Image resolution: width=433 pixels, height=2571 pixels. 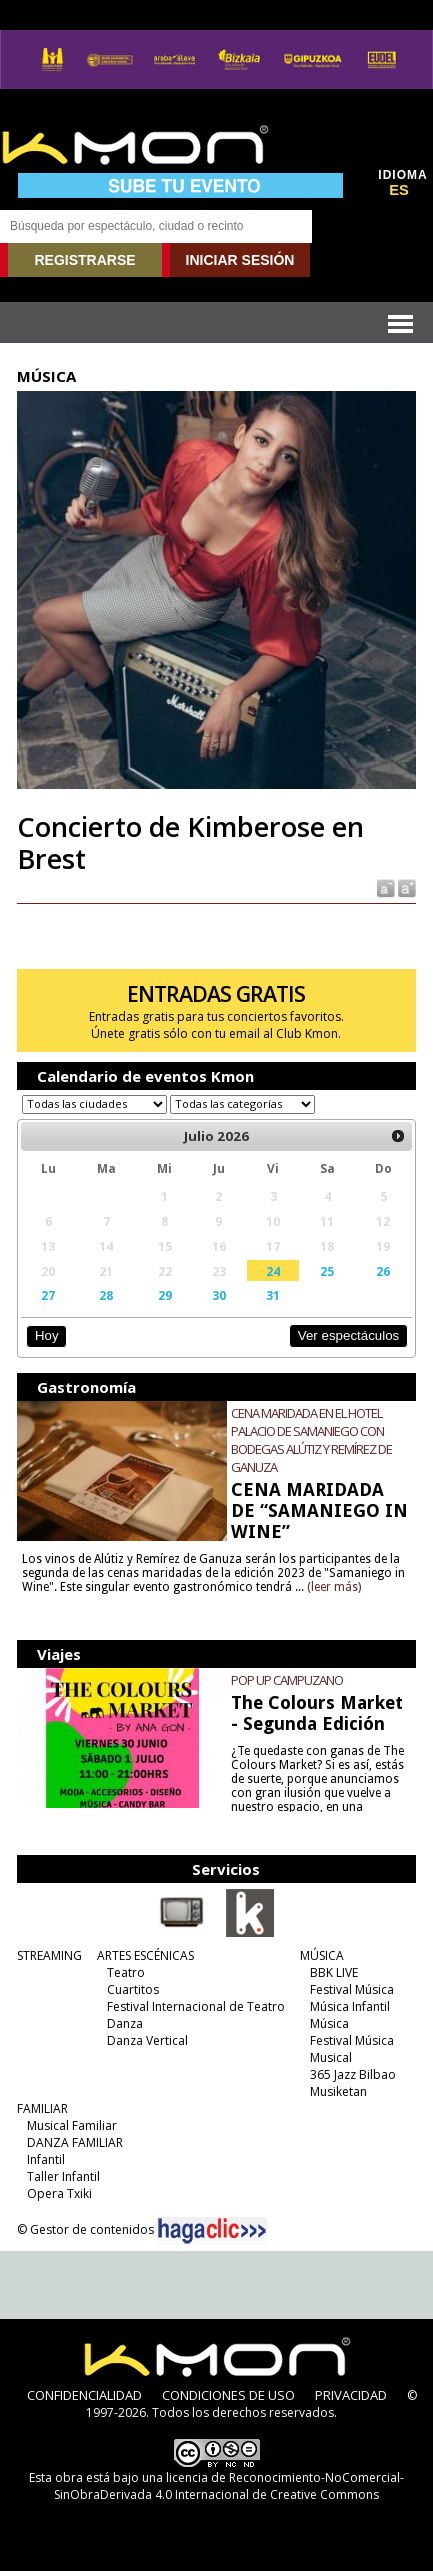 What do you see at coordinates (219, 1295) in the screenshot?
I see `30` at bounding box center [219, 1295].